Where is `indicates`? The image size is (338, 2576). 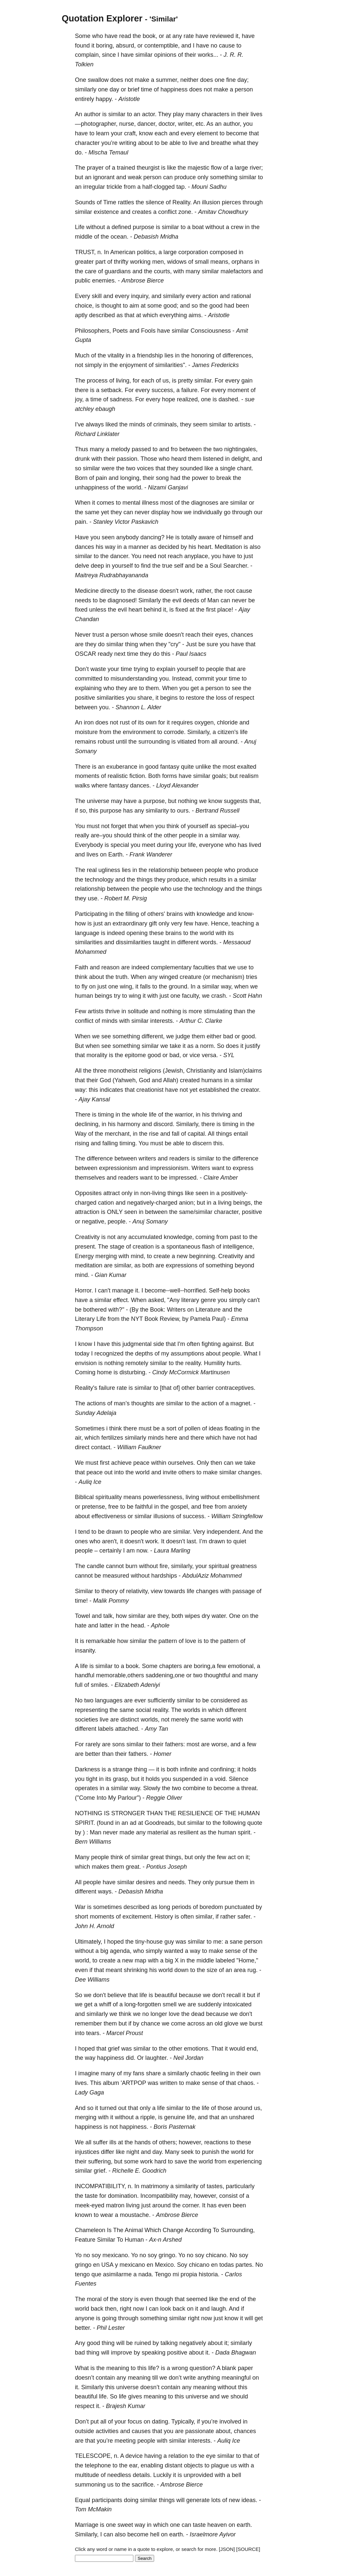 indicates is located at coordinates (111, 1090).